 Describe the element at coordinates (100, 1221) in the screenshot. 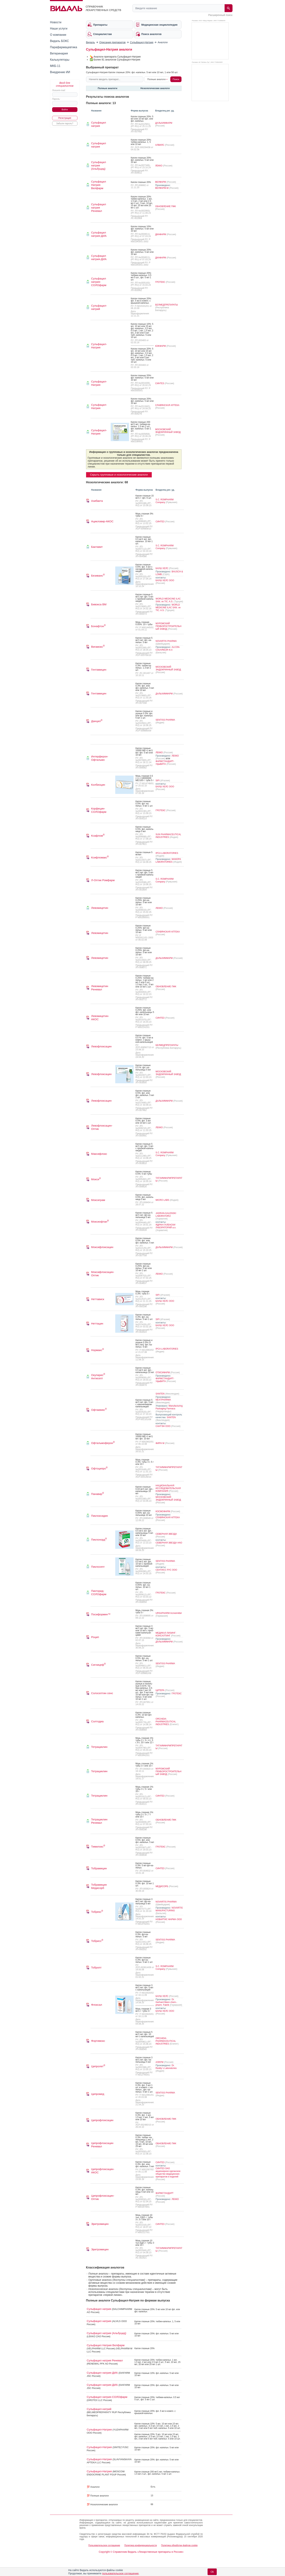

I see `Моксиофтан` at that location.